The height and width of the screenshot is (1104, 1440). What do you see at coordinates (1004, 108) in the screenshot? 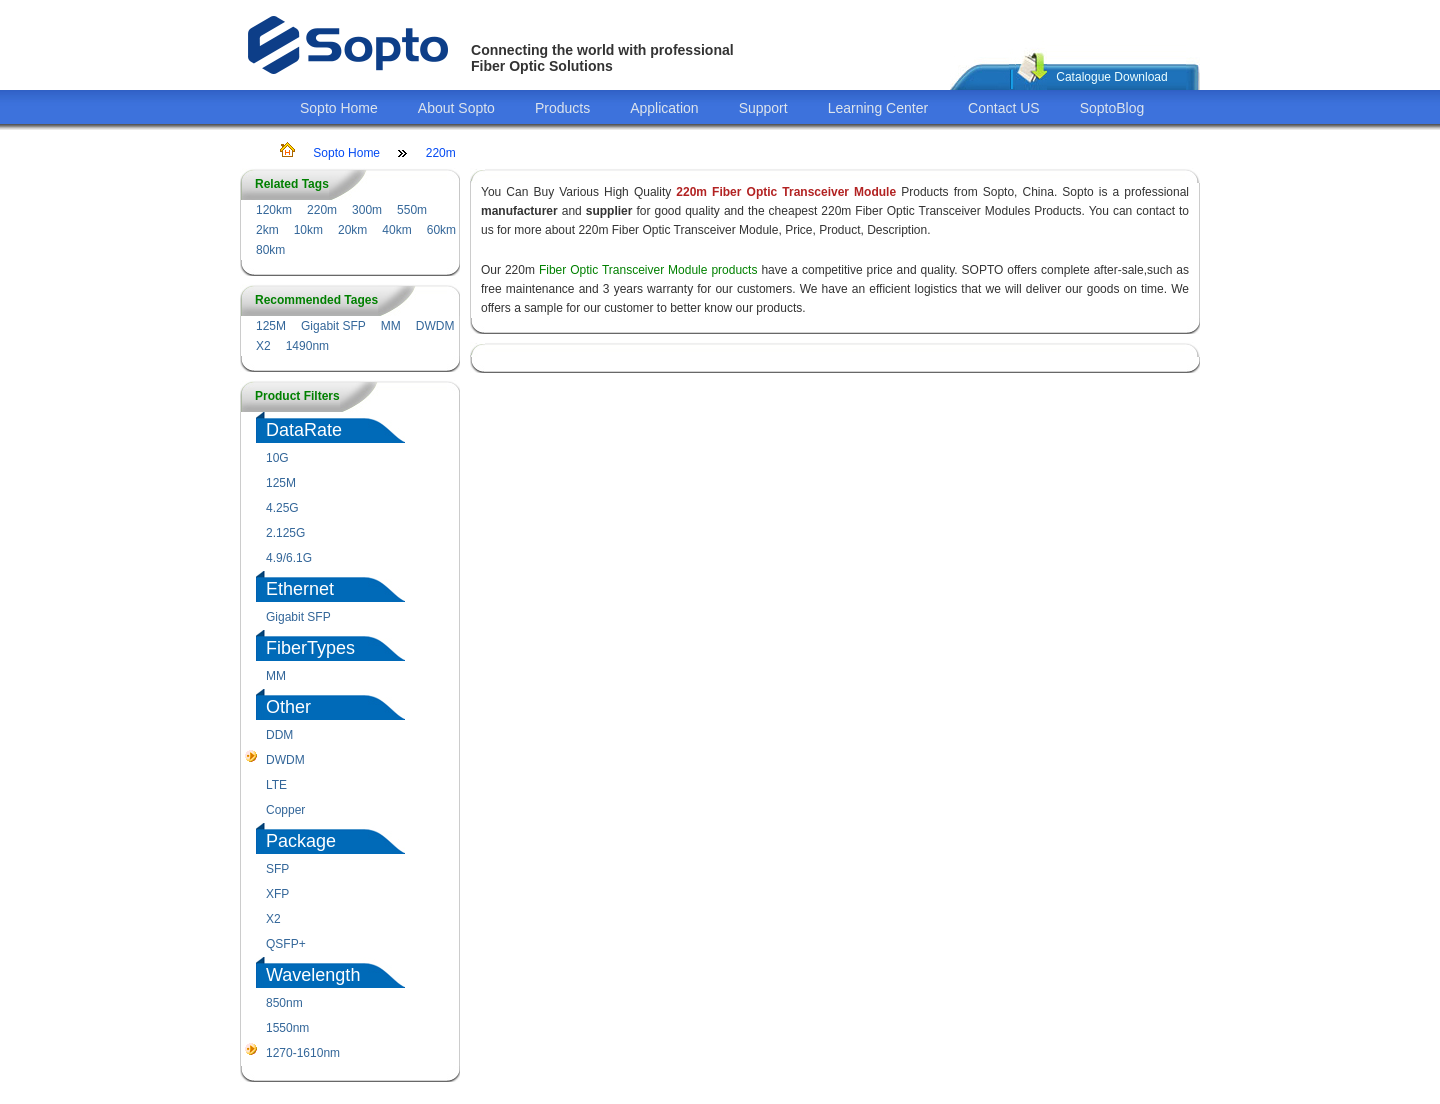
I see `Contact US` at bounding box center [1004, 108].